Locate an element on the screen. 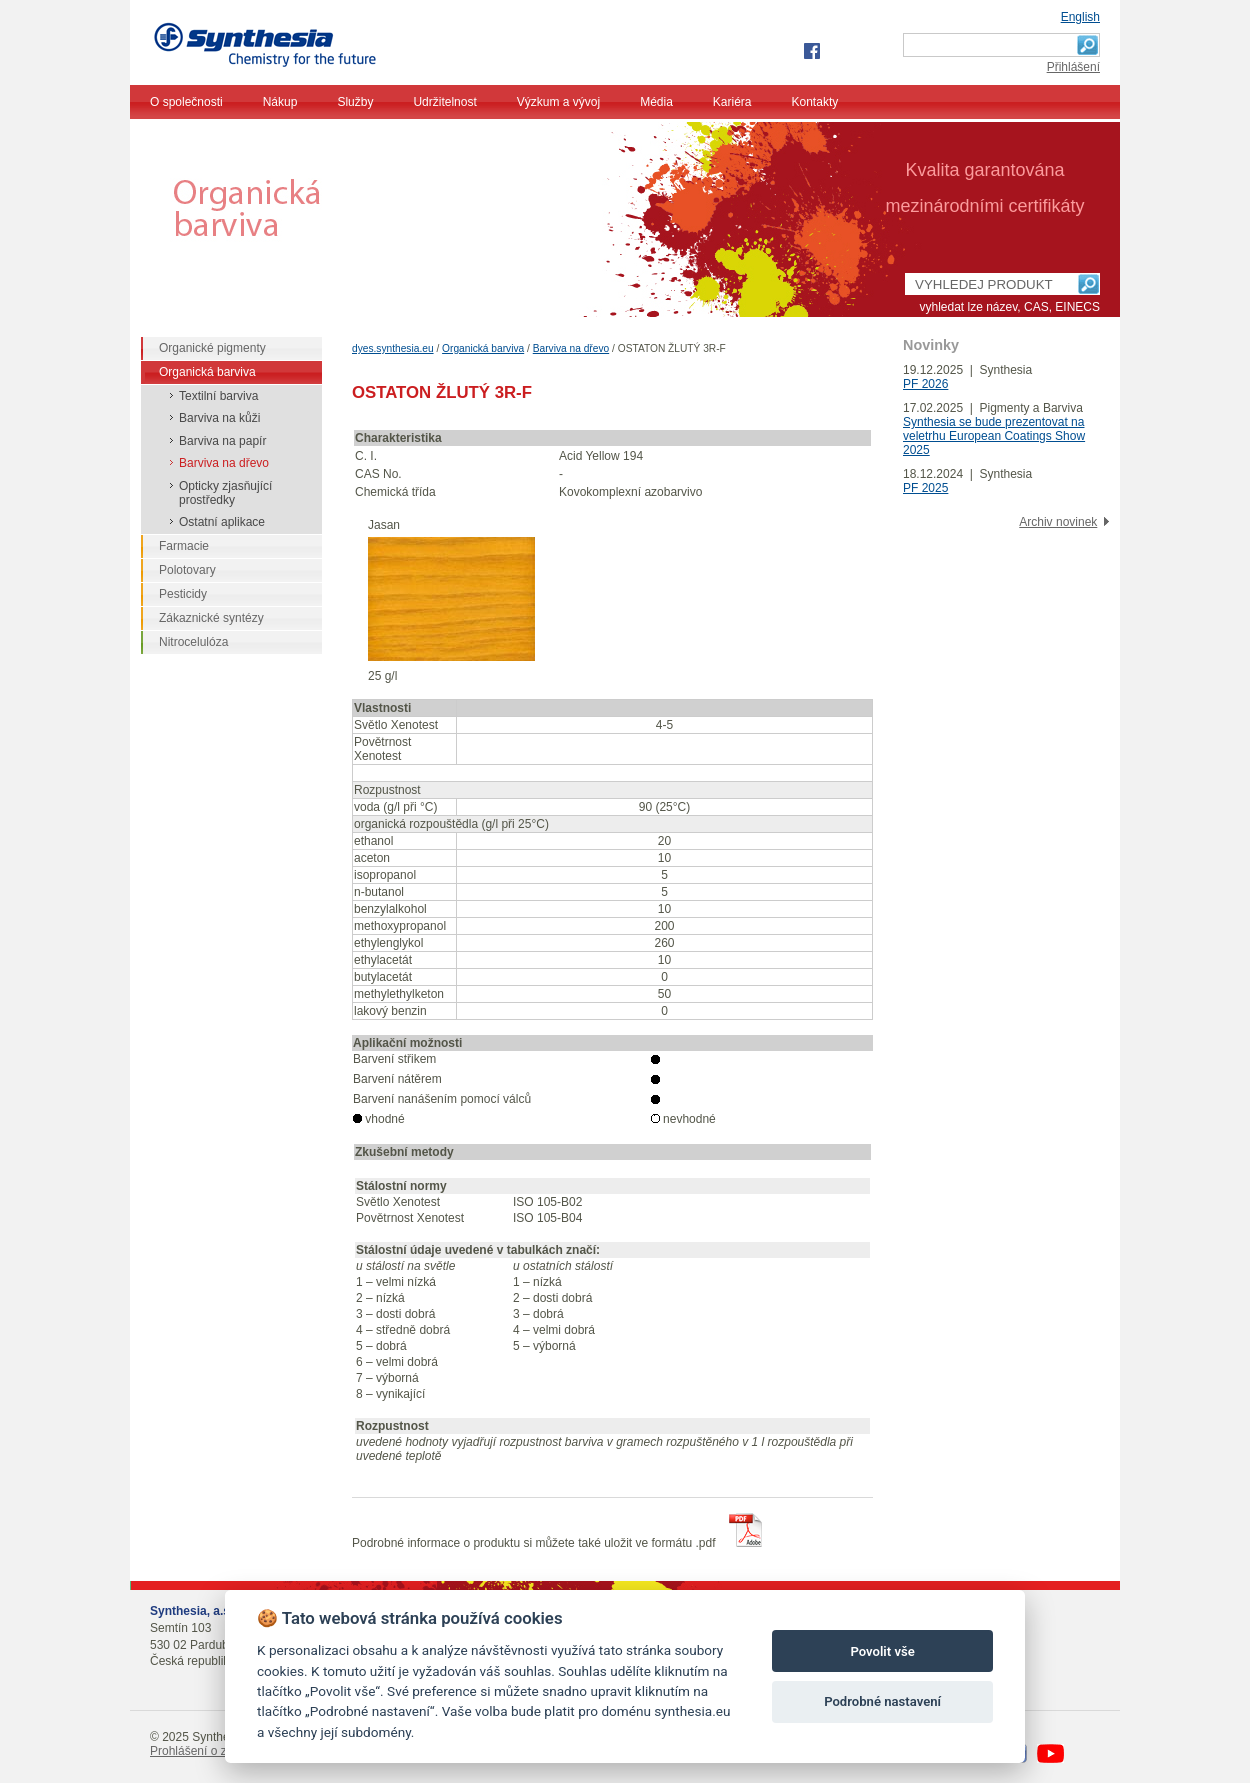  Textilní barviva is located at coordinates (218, 396).